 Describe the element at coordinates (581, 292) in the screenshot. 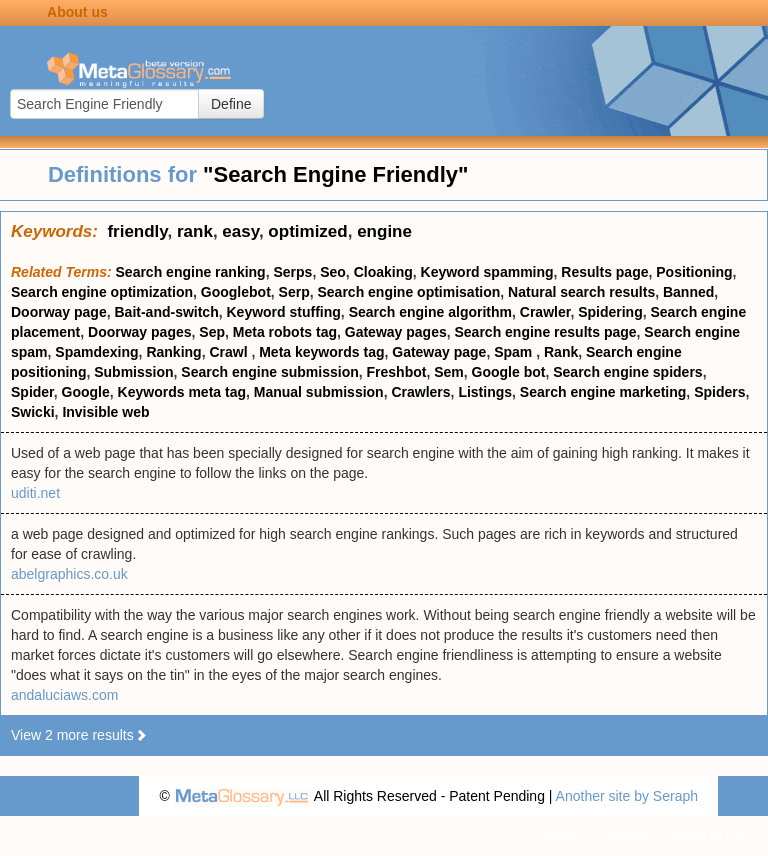

I see `Natural search results` at that location.